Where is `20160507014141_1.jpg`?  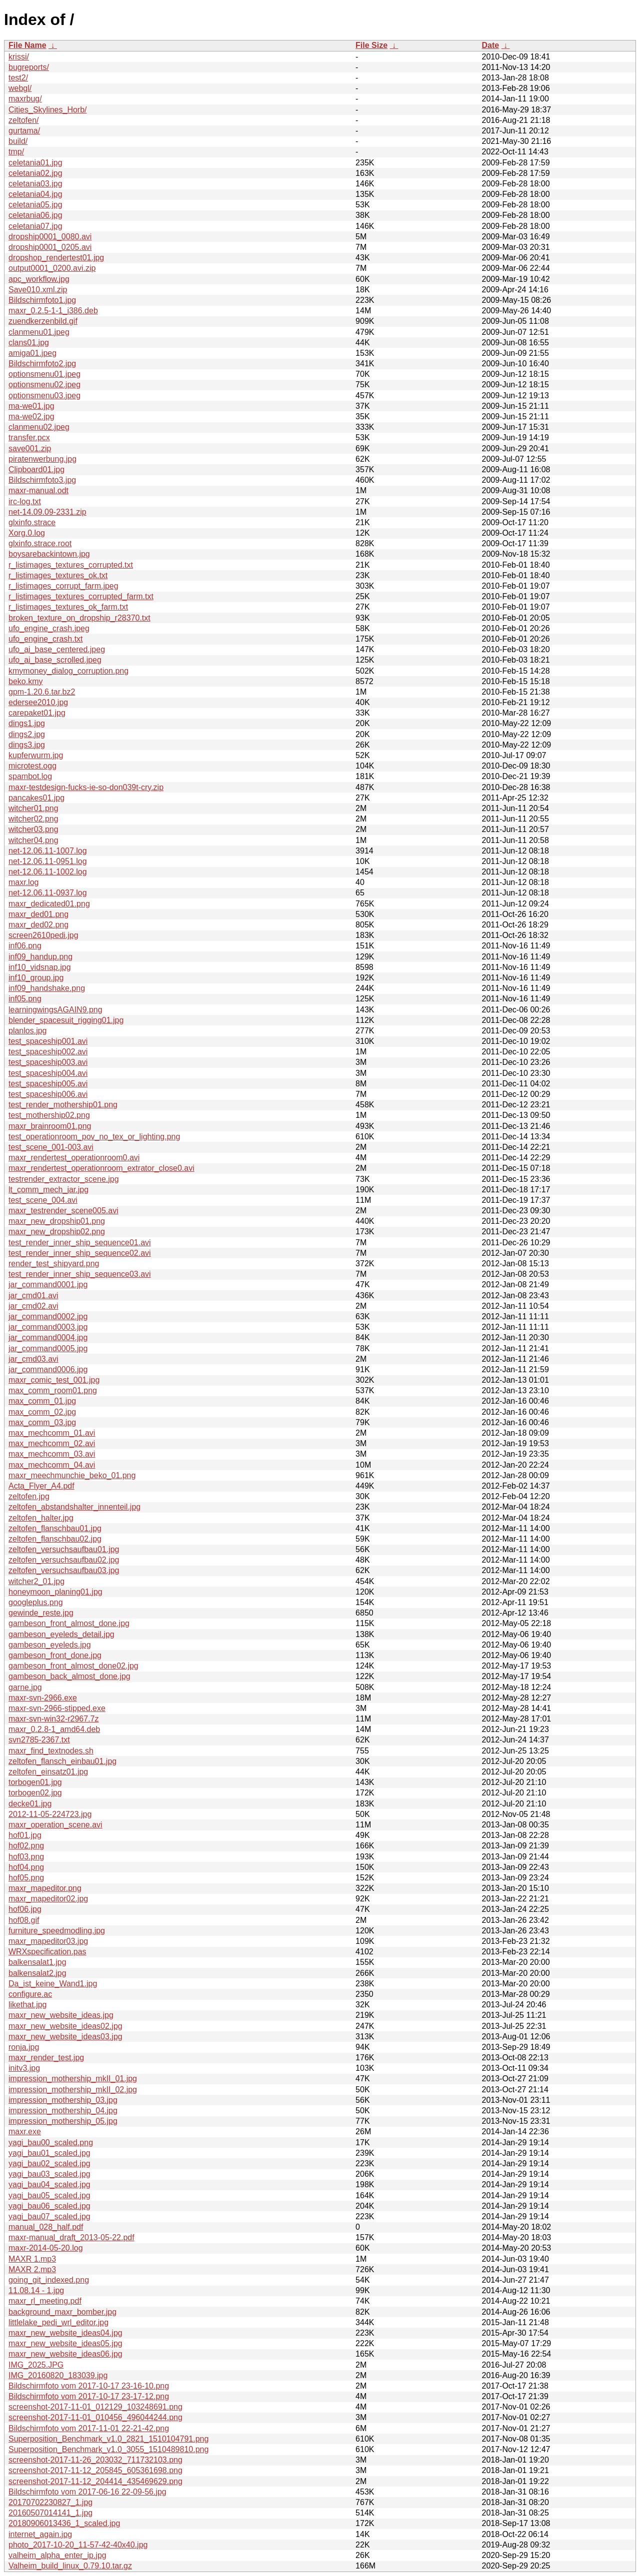 20160507014141_1.jpg is located at coordinates (50, 2513).